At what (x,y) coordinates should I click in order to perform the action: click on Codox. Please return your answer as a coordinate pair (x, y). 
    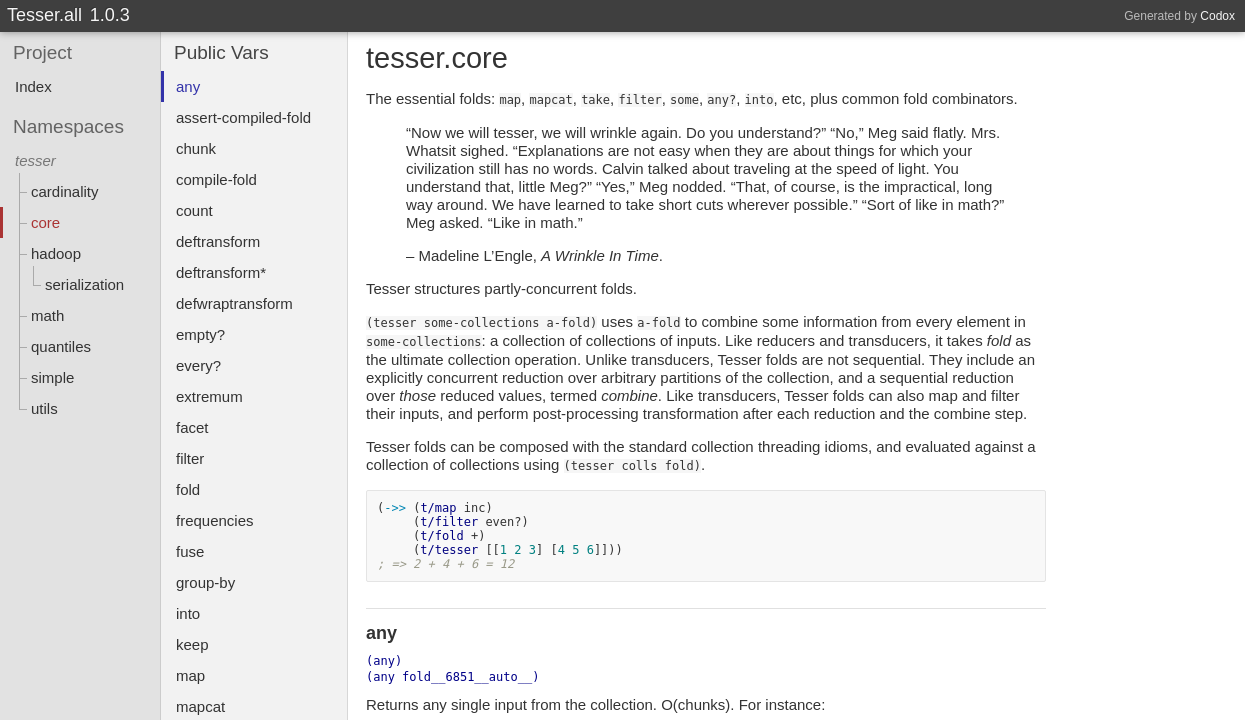
    Looking at the image, I should click on (1217, 16).